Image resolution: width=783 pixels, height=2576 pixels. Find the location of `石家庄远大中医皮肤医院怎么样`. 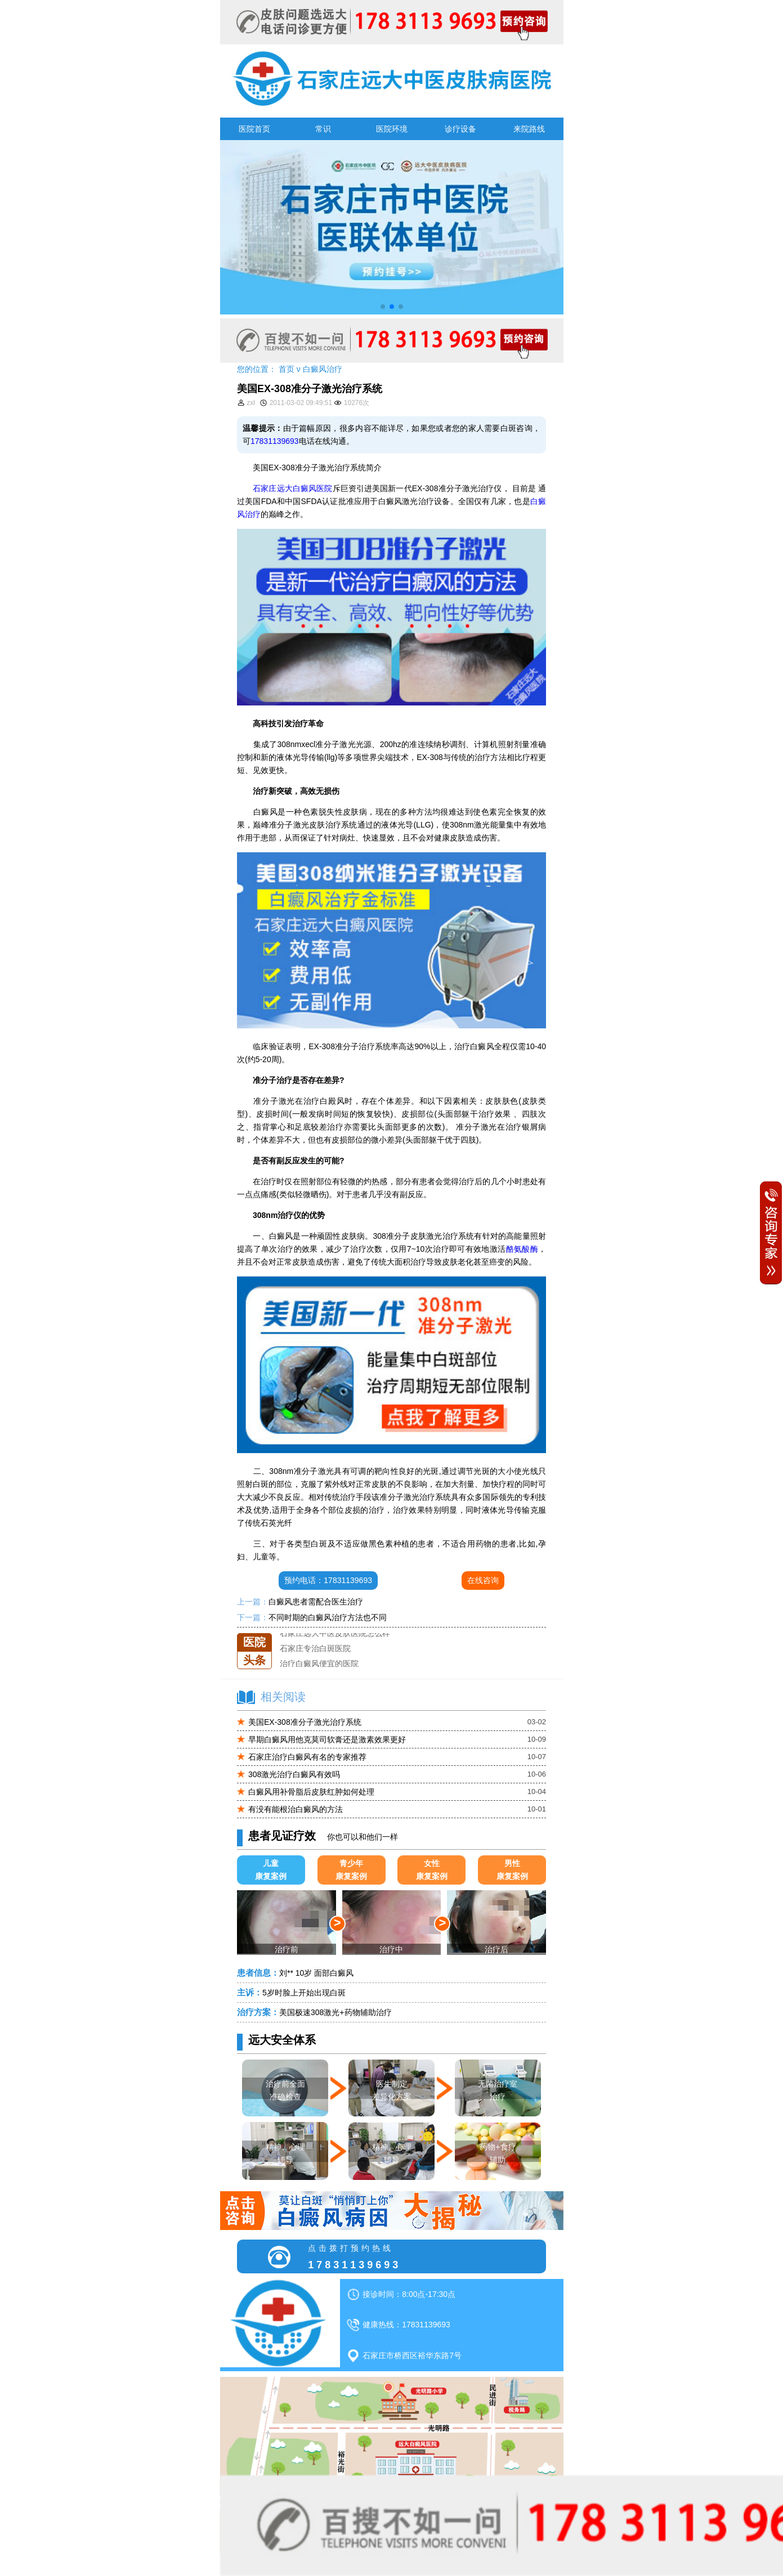

石家庄远大中医皮肤医院怎么样 is located at coordinates (335, 1633).